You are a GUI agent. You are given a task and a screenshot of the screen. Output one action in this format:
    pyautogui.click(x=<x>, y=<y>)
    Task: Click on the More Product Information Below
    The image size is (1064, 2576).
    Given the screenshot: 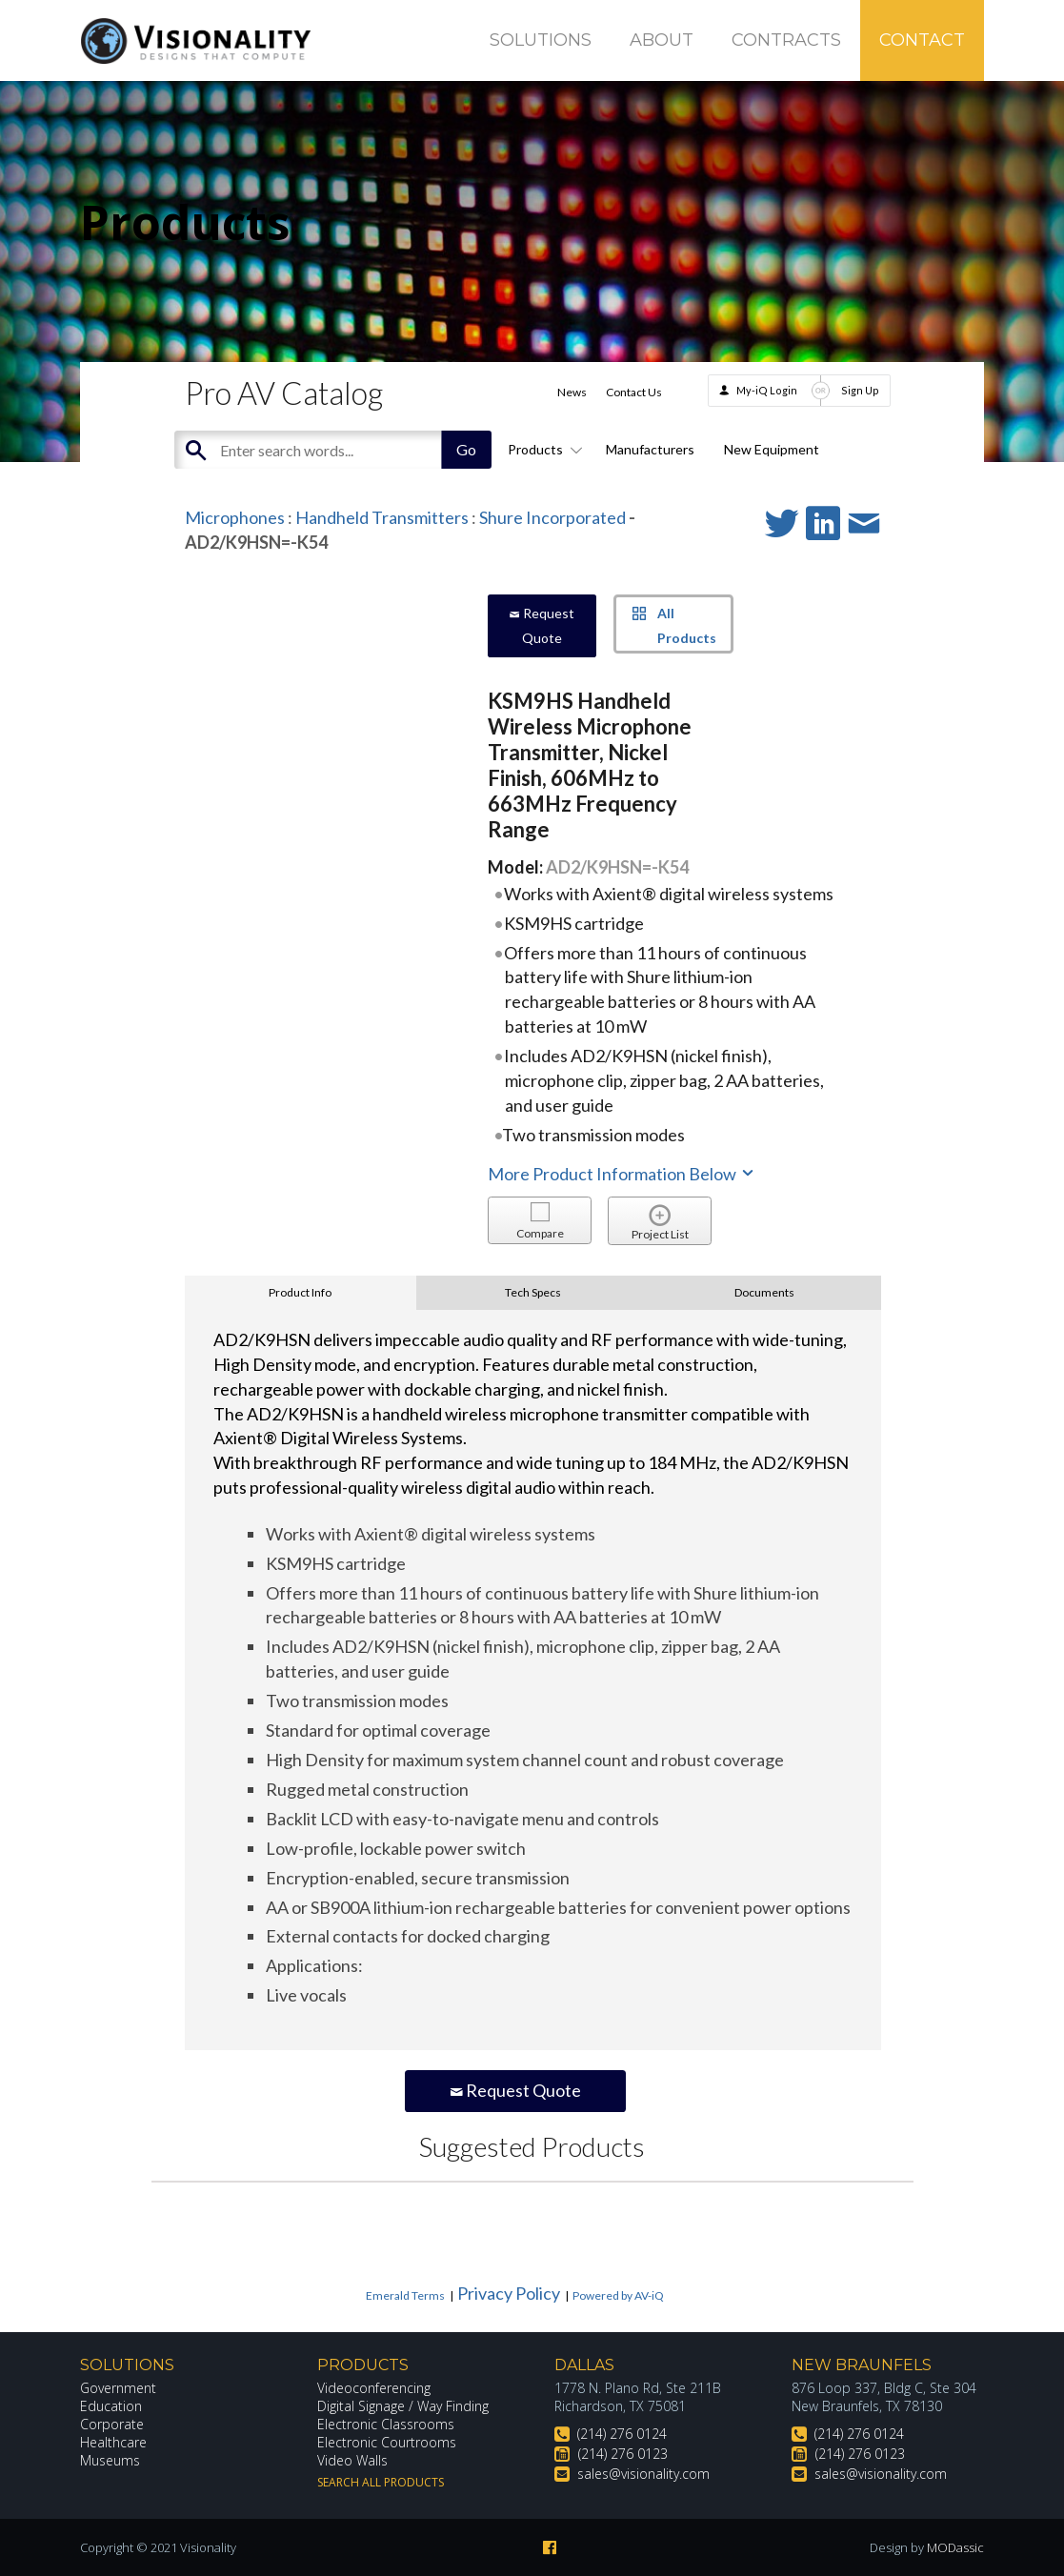 What is the action you would take?
    pyautogui.click(x=622, y=1173)
    